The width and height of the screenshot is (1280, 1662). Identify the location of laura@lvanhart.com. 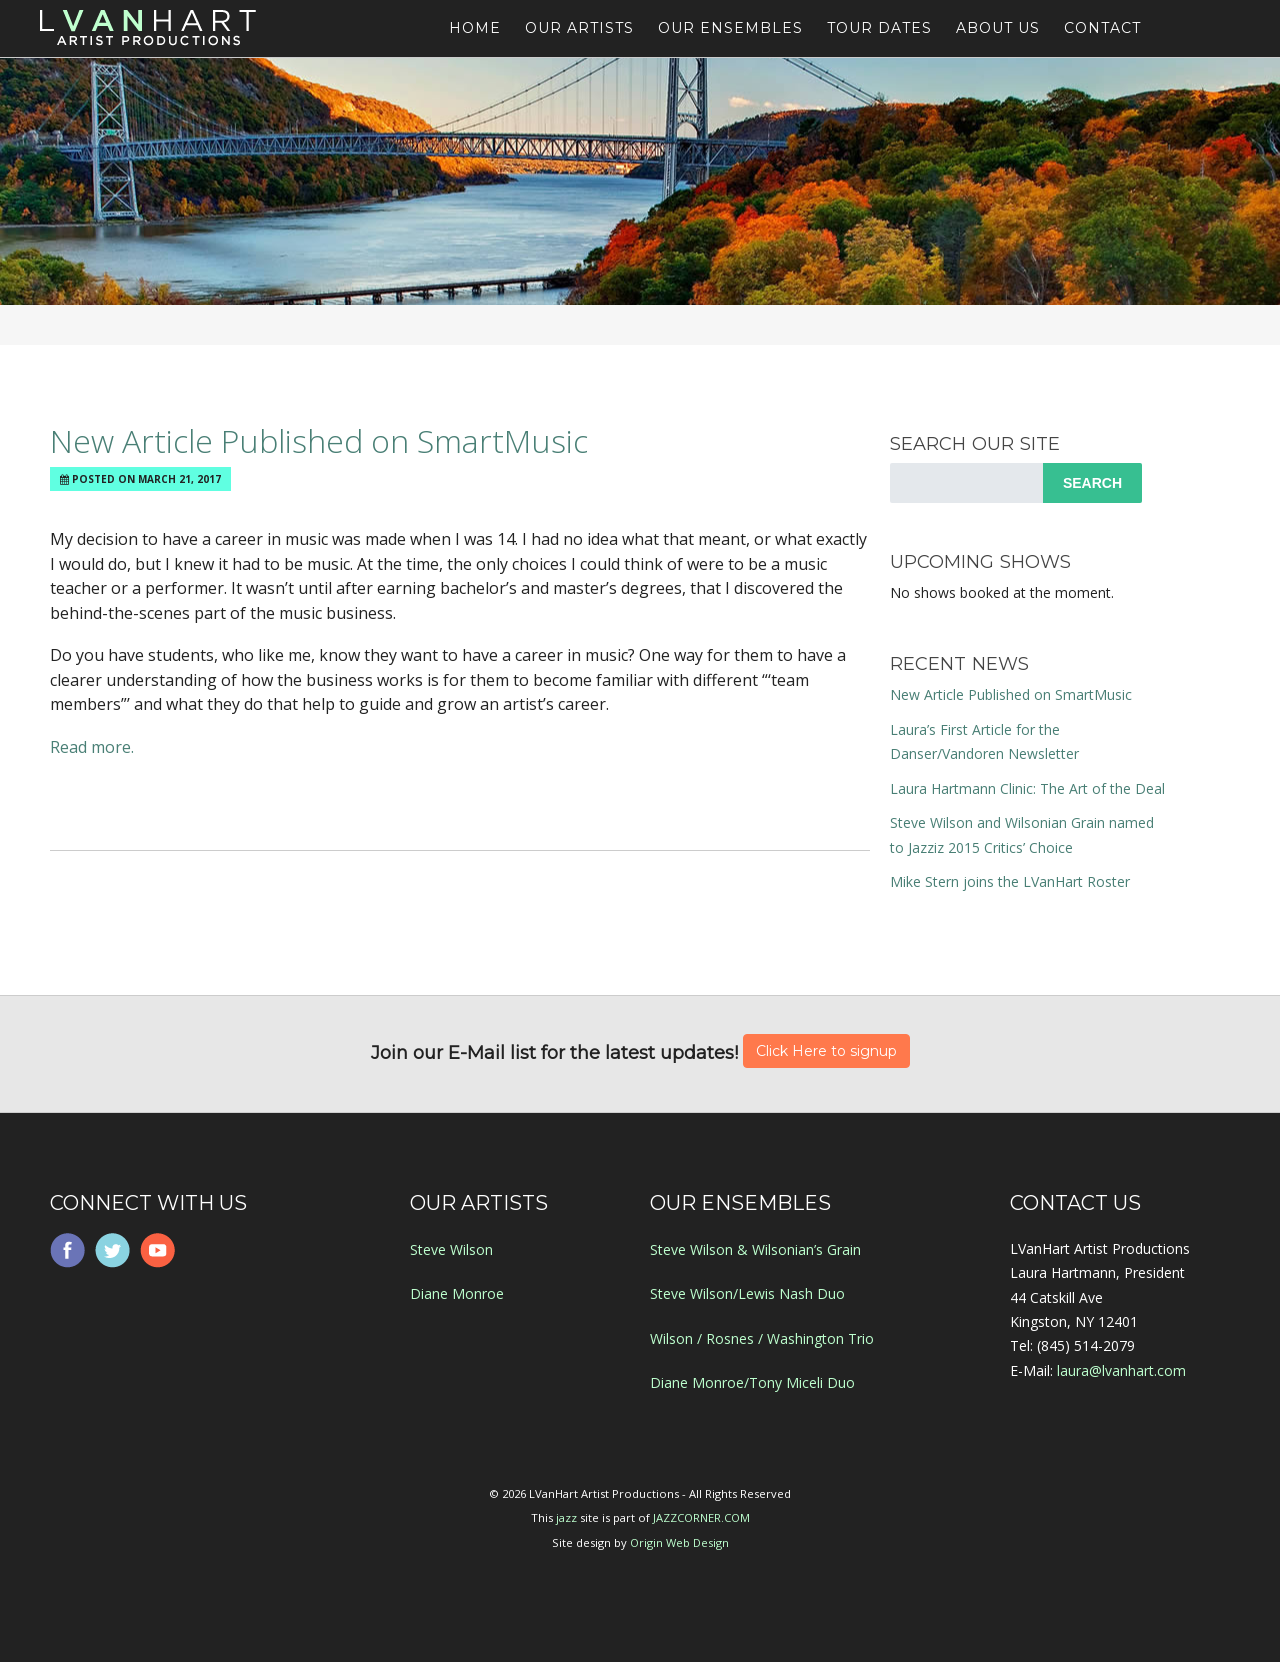
(1121, 1370).